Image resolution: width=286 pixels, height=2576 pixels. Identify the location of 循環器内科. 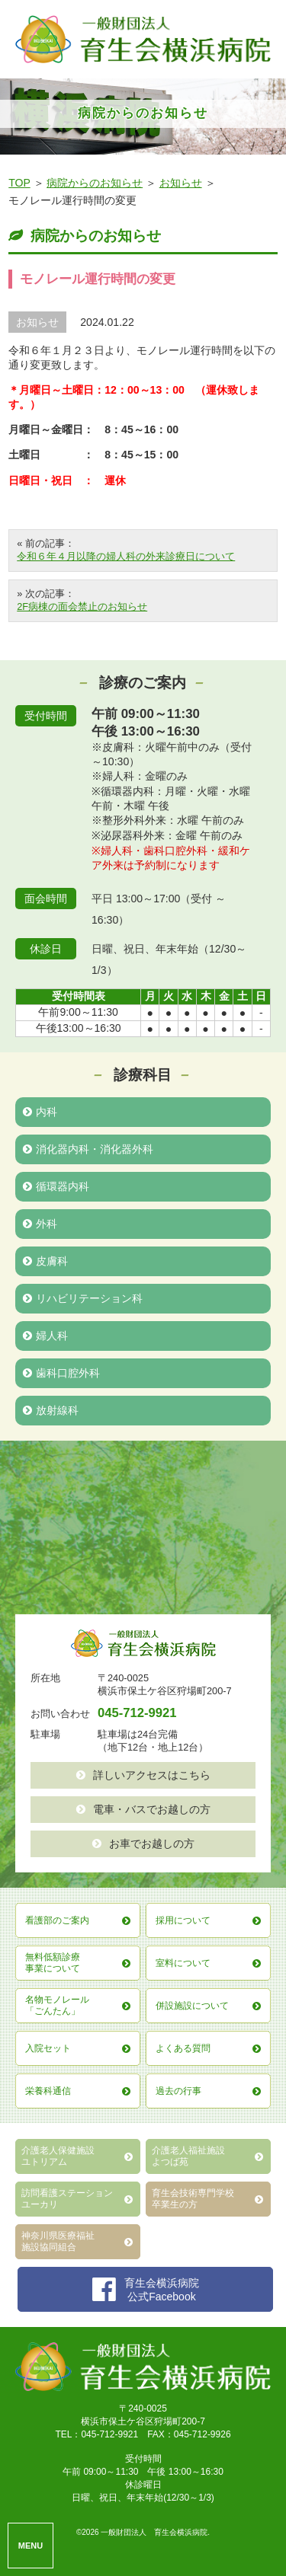
(56, 1186).